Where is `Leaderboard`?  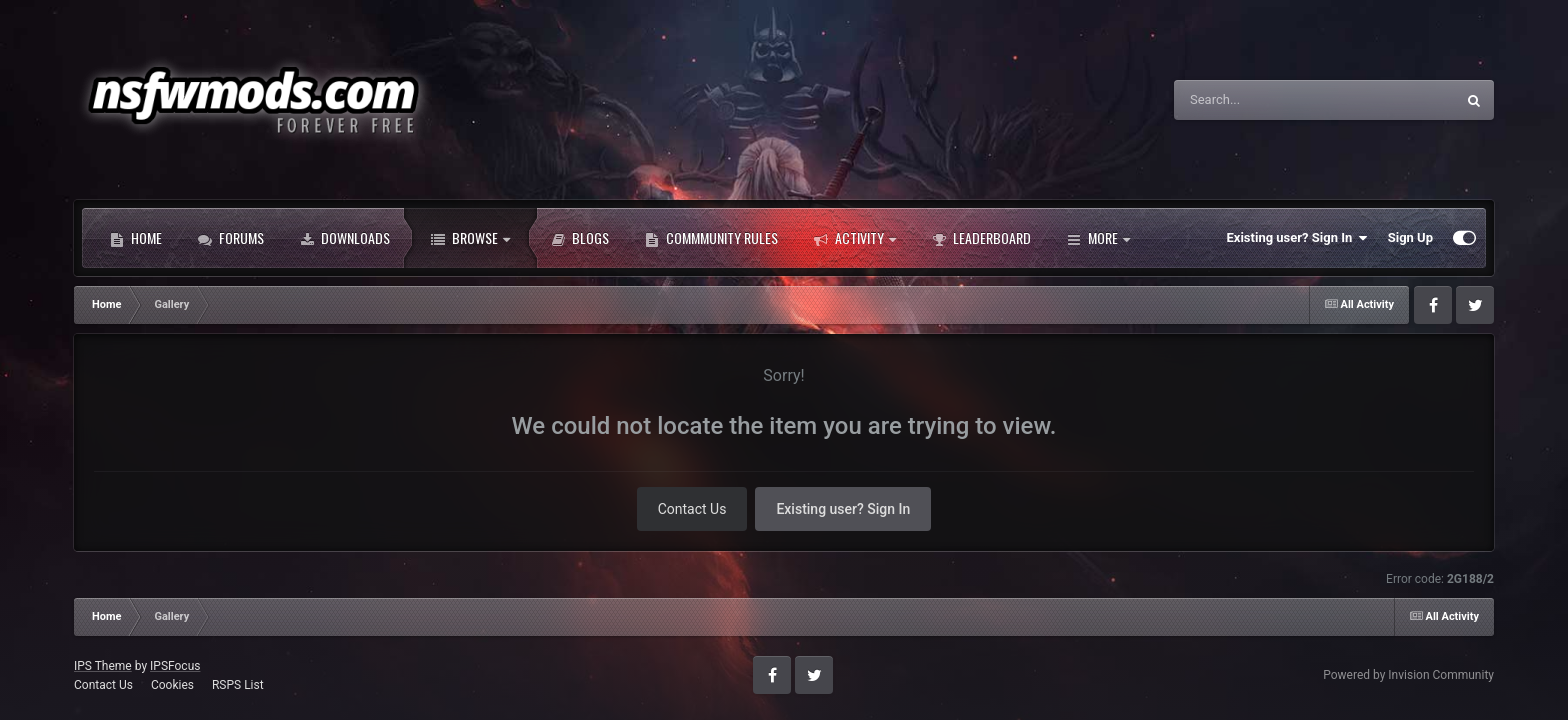 Leaderboard is located at coordinates (981, 238).